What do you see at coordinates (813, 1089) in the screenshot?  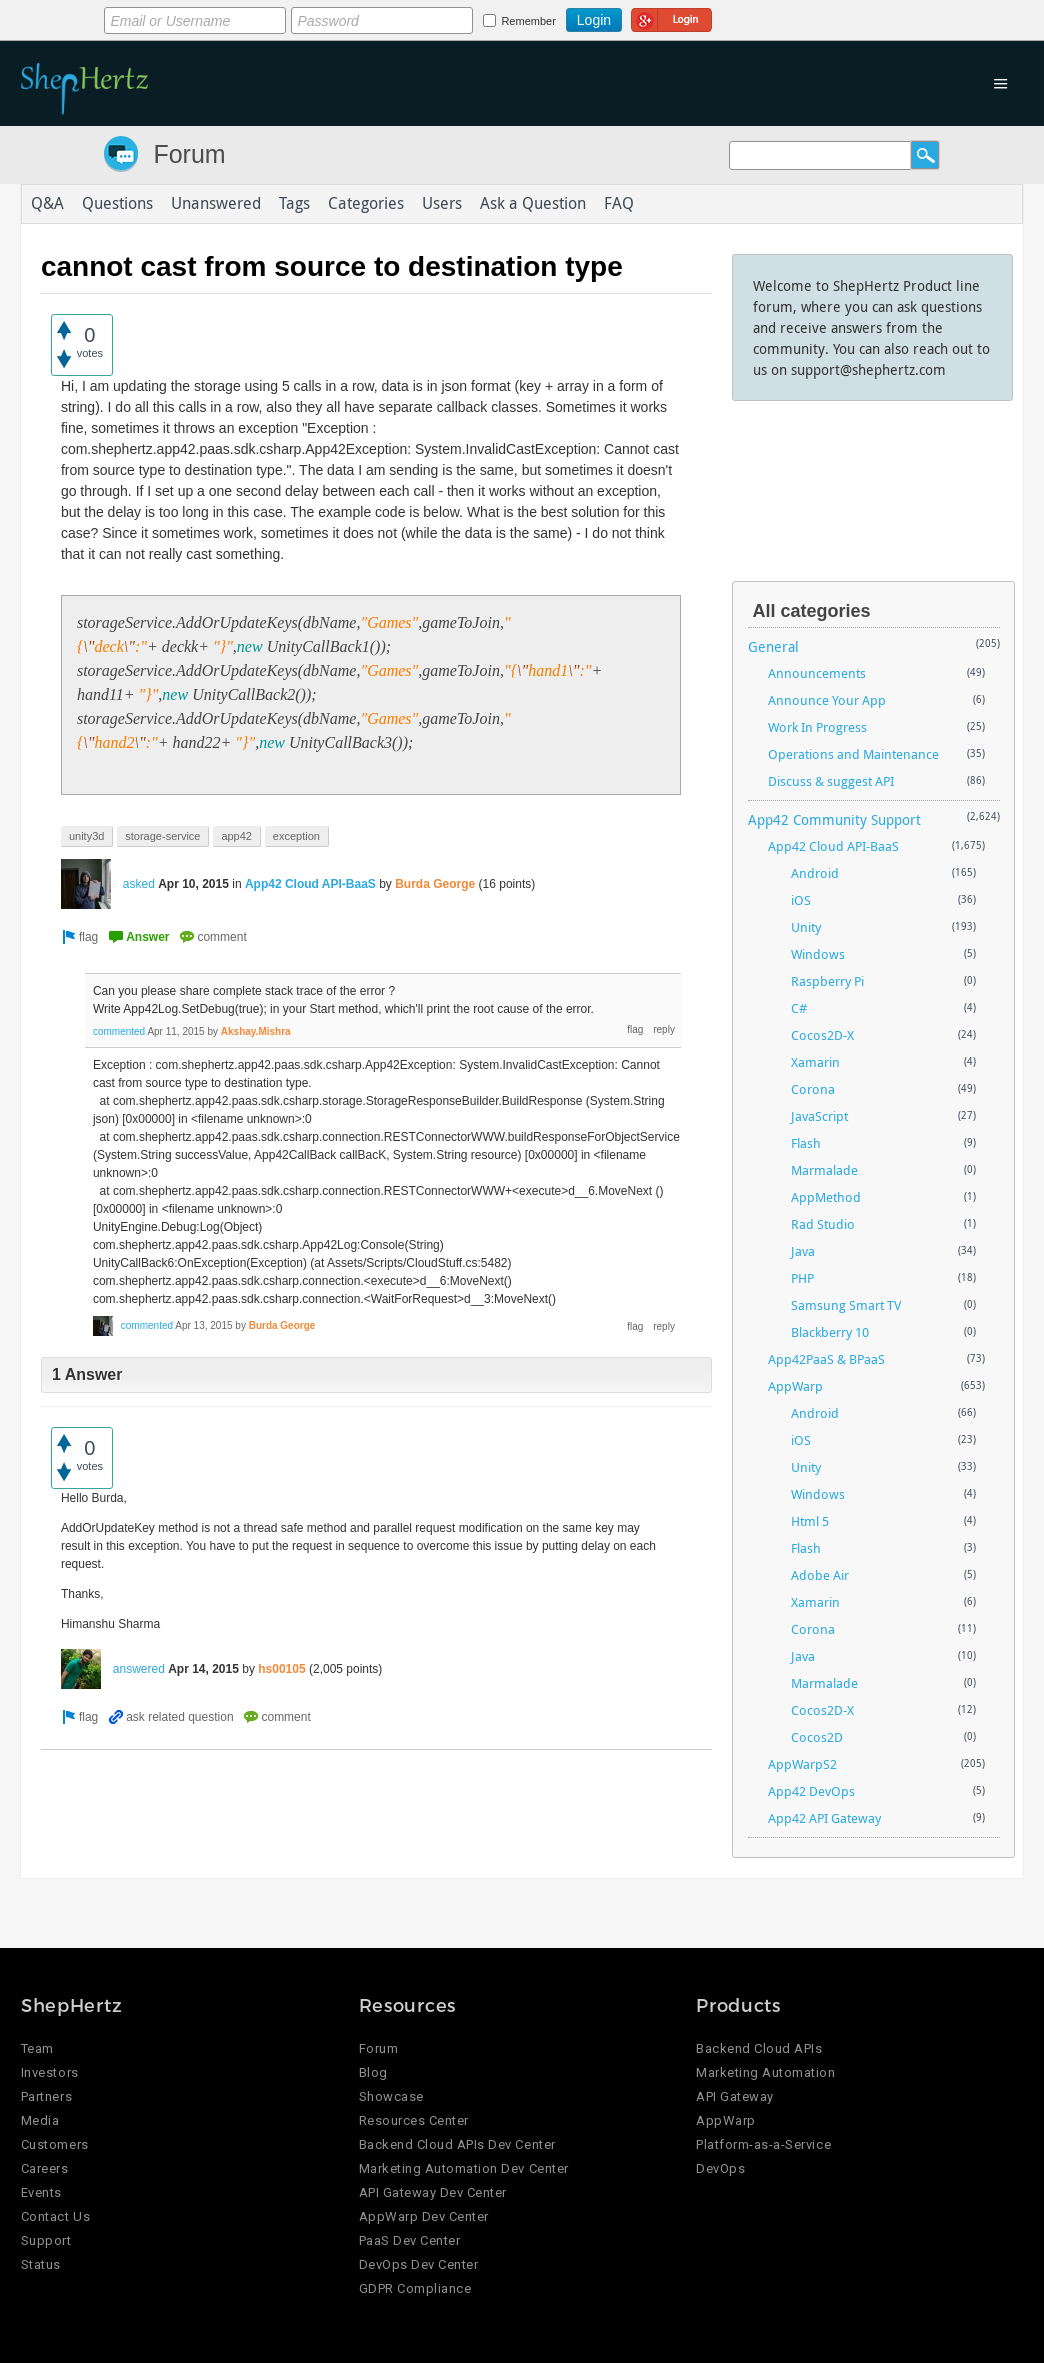 I see `Corona` at bounding box center [813, 1089].